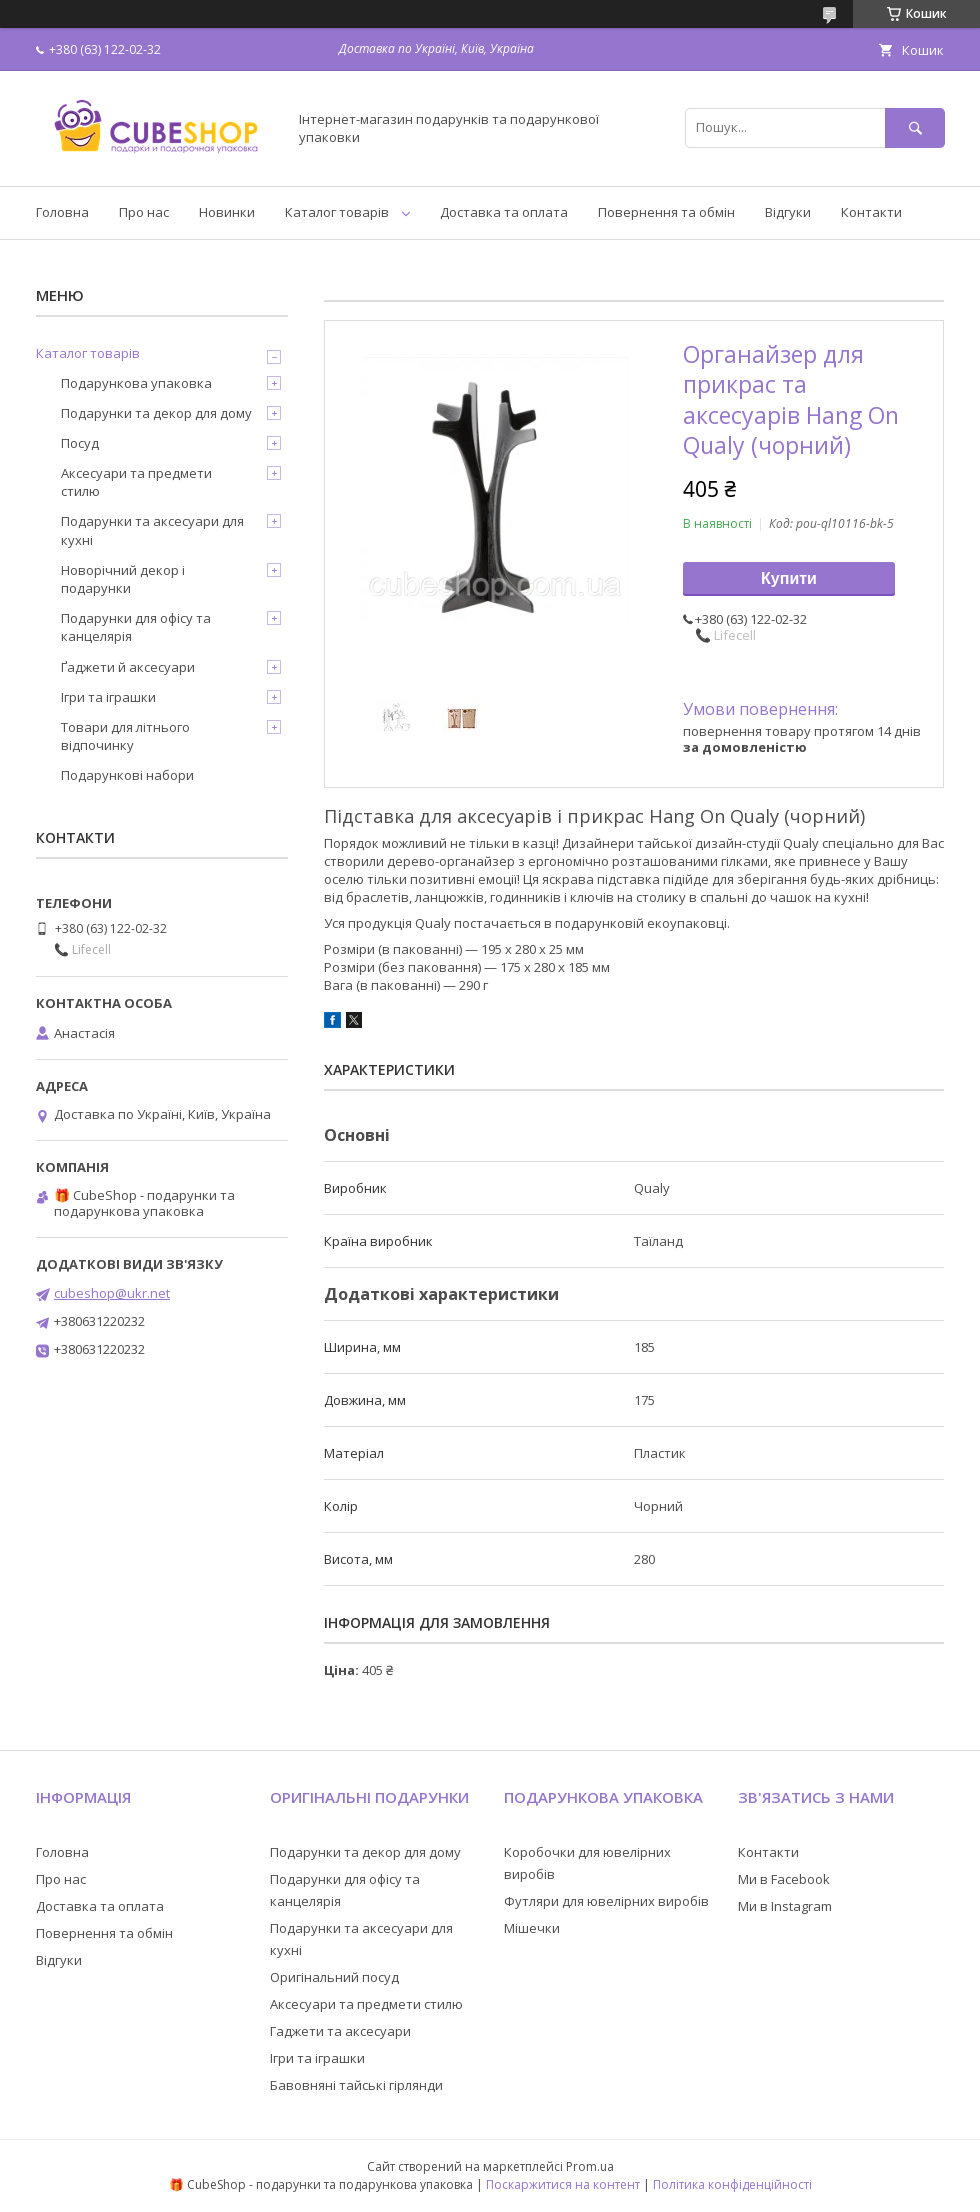  Describe the element at coordinates (789, 578) in the screenshot. I see `Купити` at that location.